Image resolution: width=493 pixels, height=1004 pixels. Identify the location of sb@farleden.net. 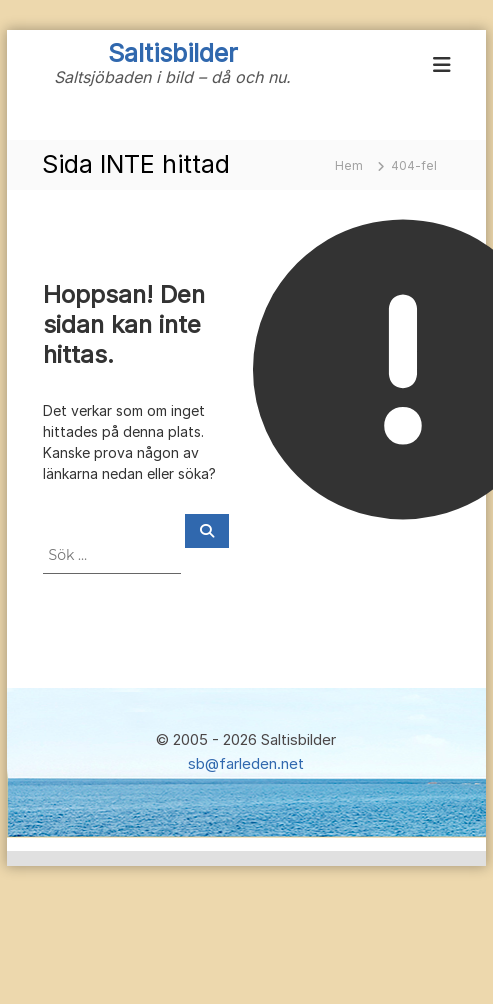
(246, 763).